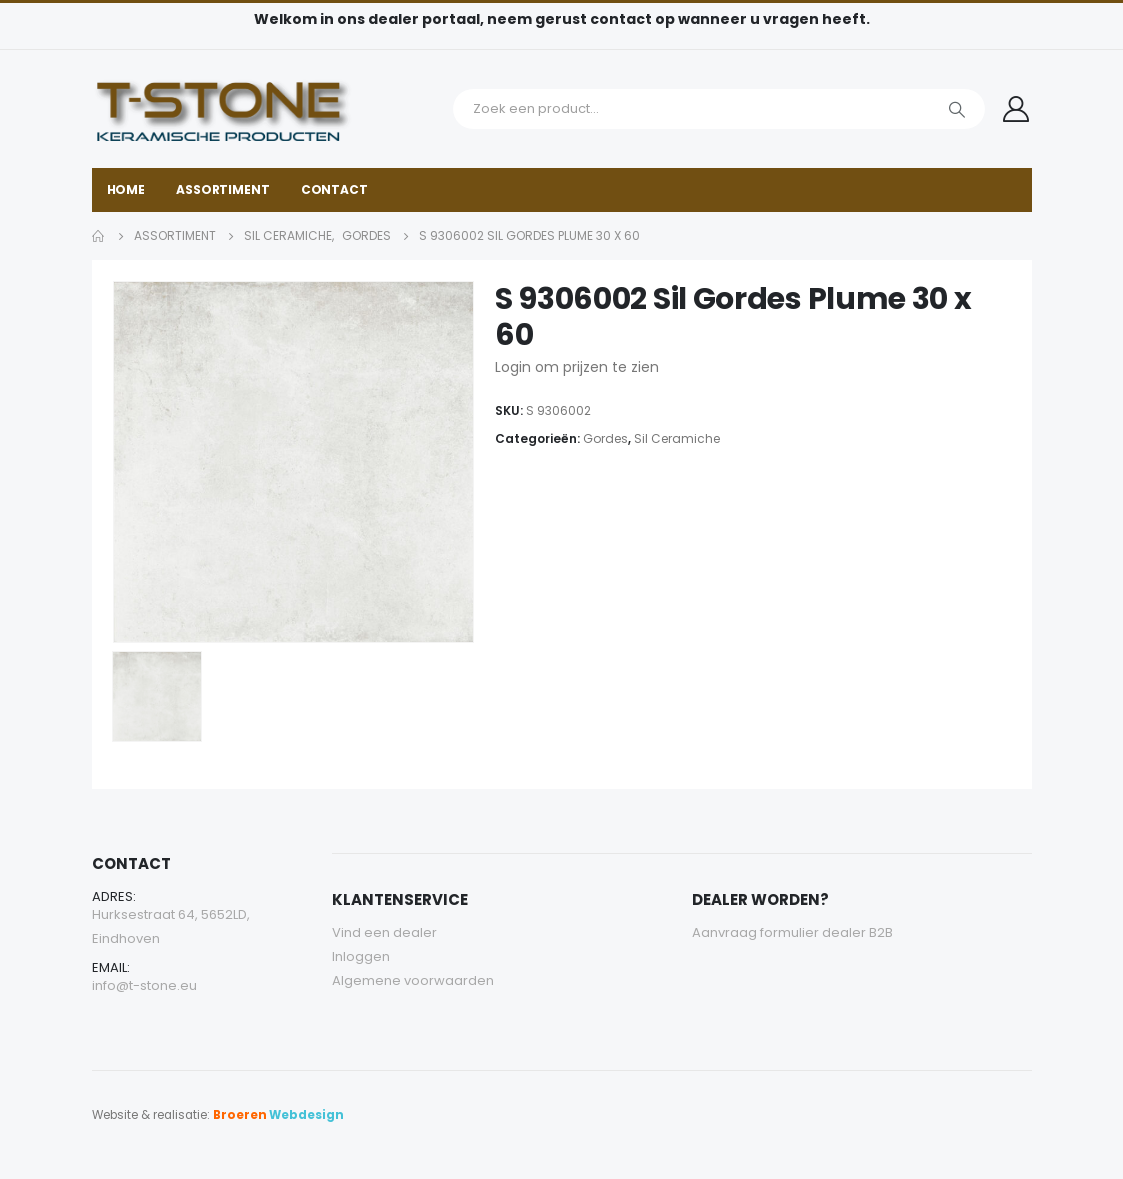 This screenshot has height=1179, width=1123. I want to click on Assortiment, so click(223, 189).